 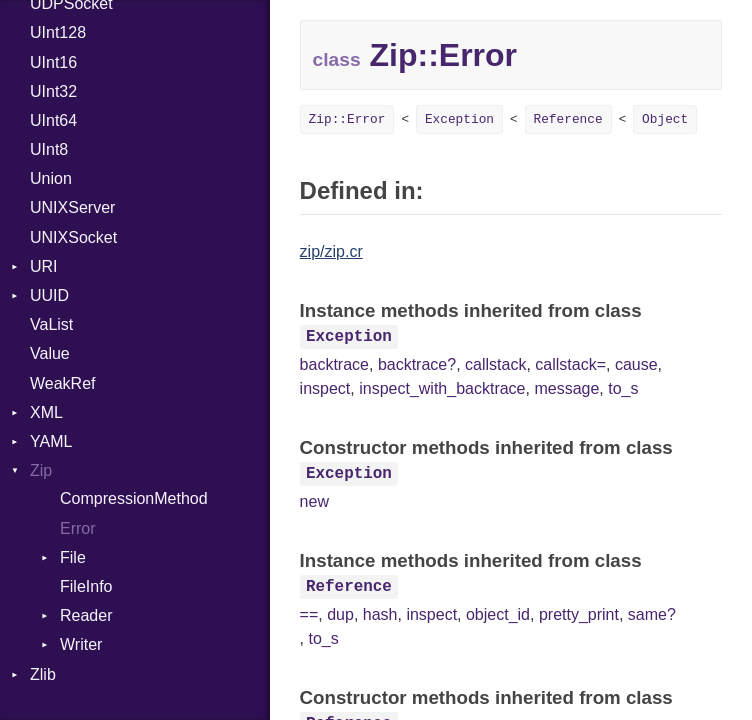 I want to click on UInt8, so click(x=49, y=149).